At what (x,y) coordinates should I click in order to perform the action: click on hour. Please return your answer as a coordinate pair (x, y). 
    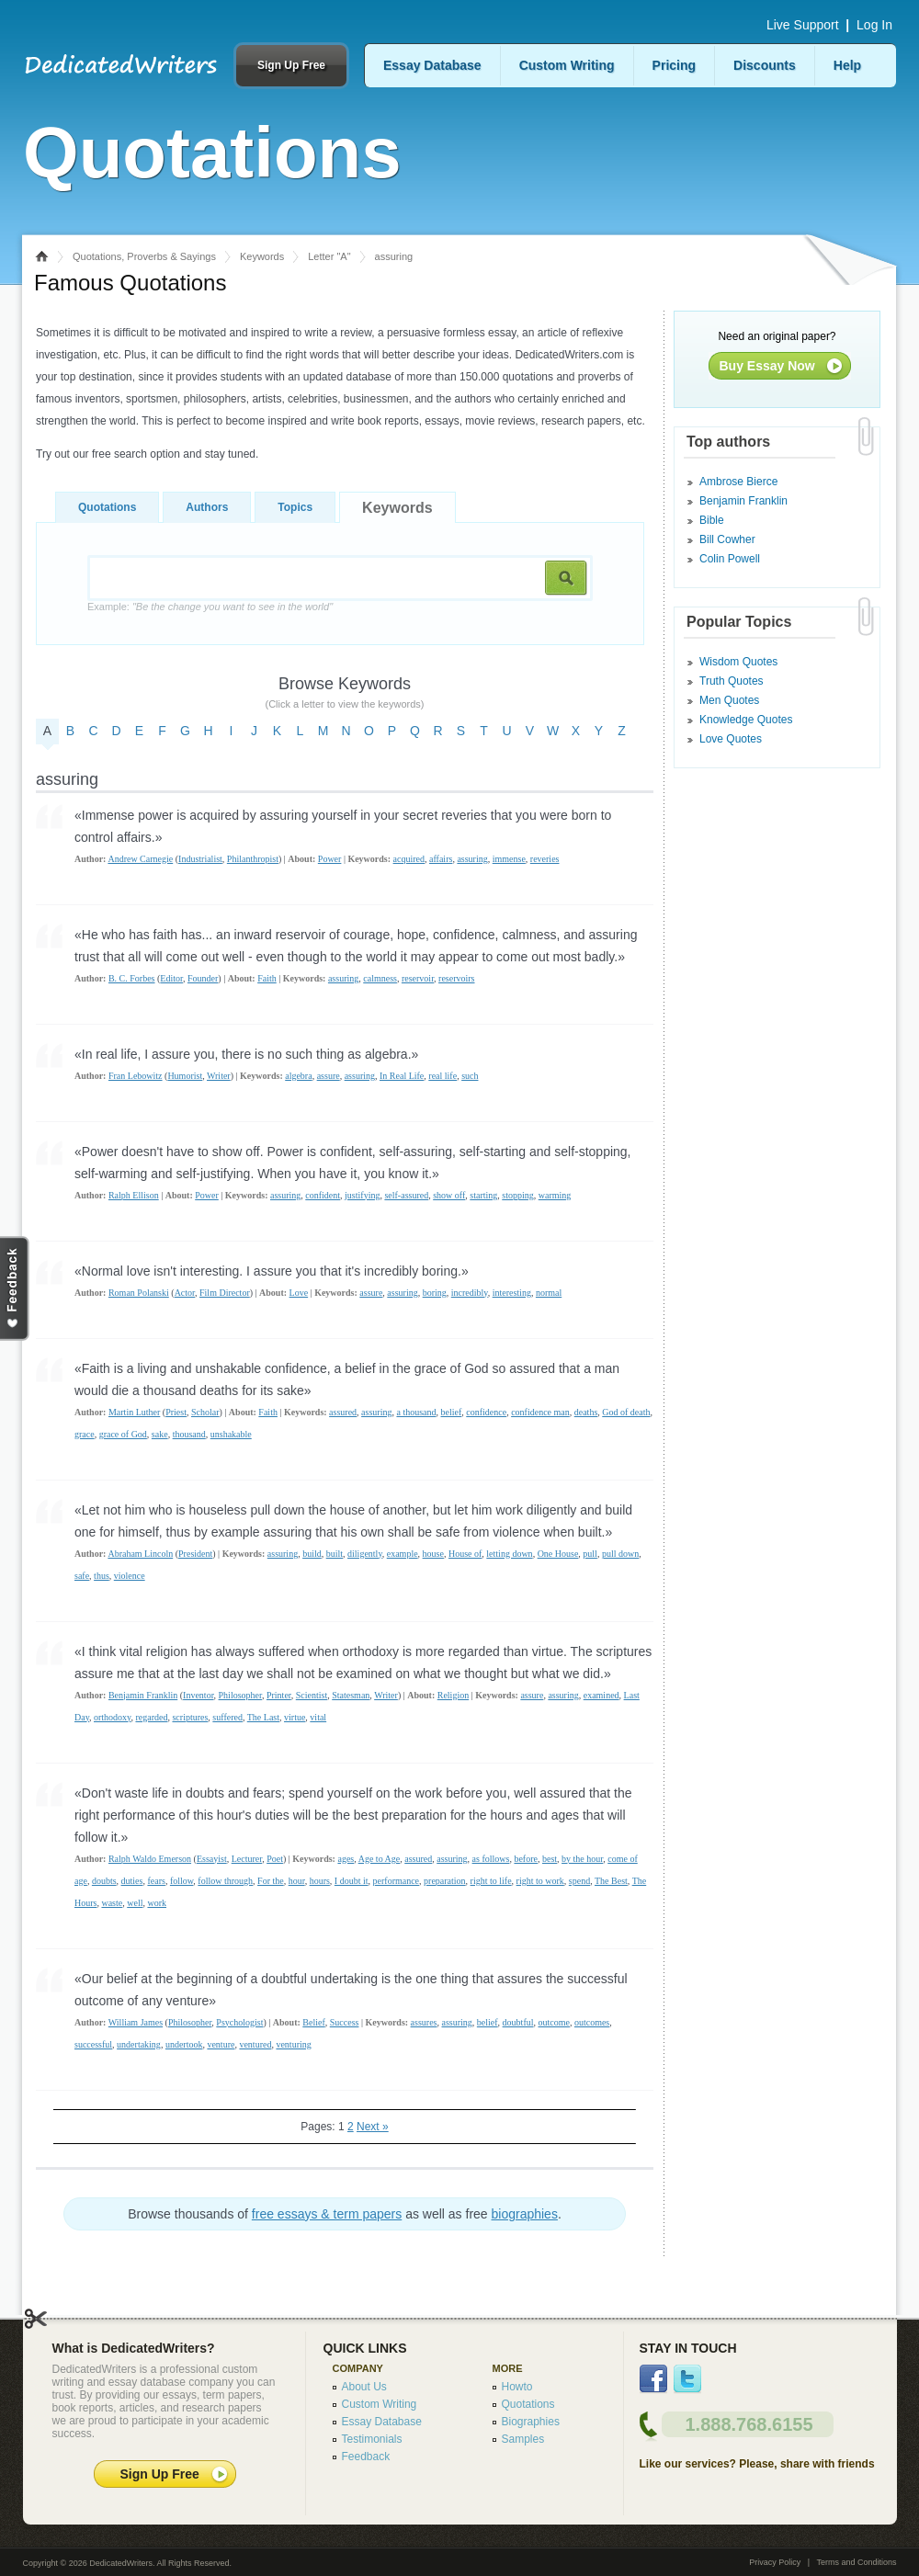
    Looking at the image, I should click on (297, 1881).